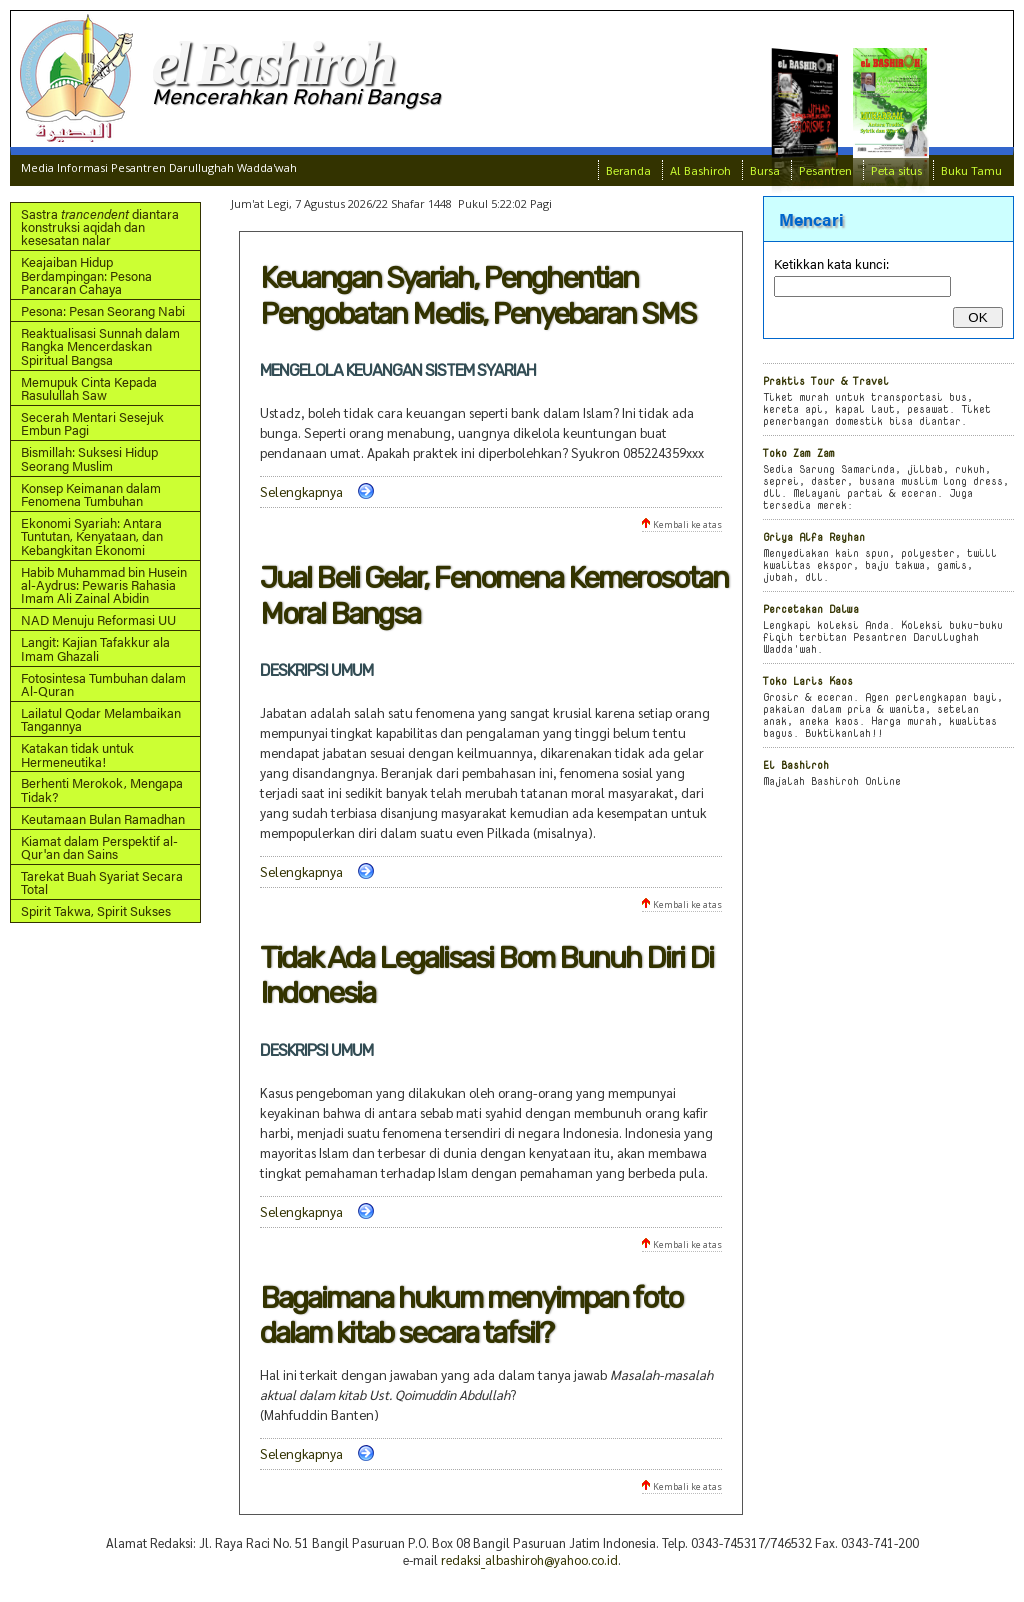 This screenshot has width=1024, height=1602. Describe the element at coordinates (529, 1559) in the screenshot. I see `redaksi_albashiroh@yahoo.co.id` at that location.